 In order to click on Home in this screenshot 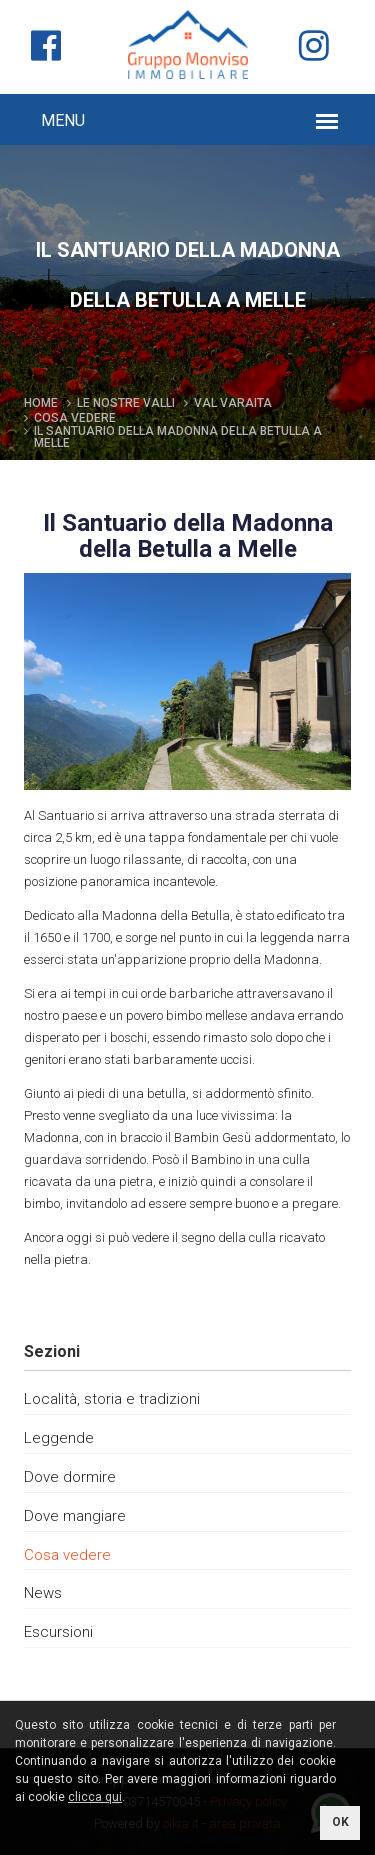, I will do `click(41, 403)`.